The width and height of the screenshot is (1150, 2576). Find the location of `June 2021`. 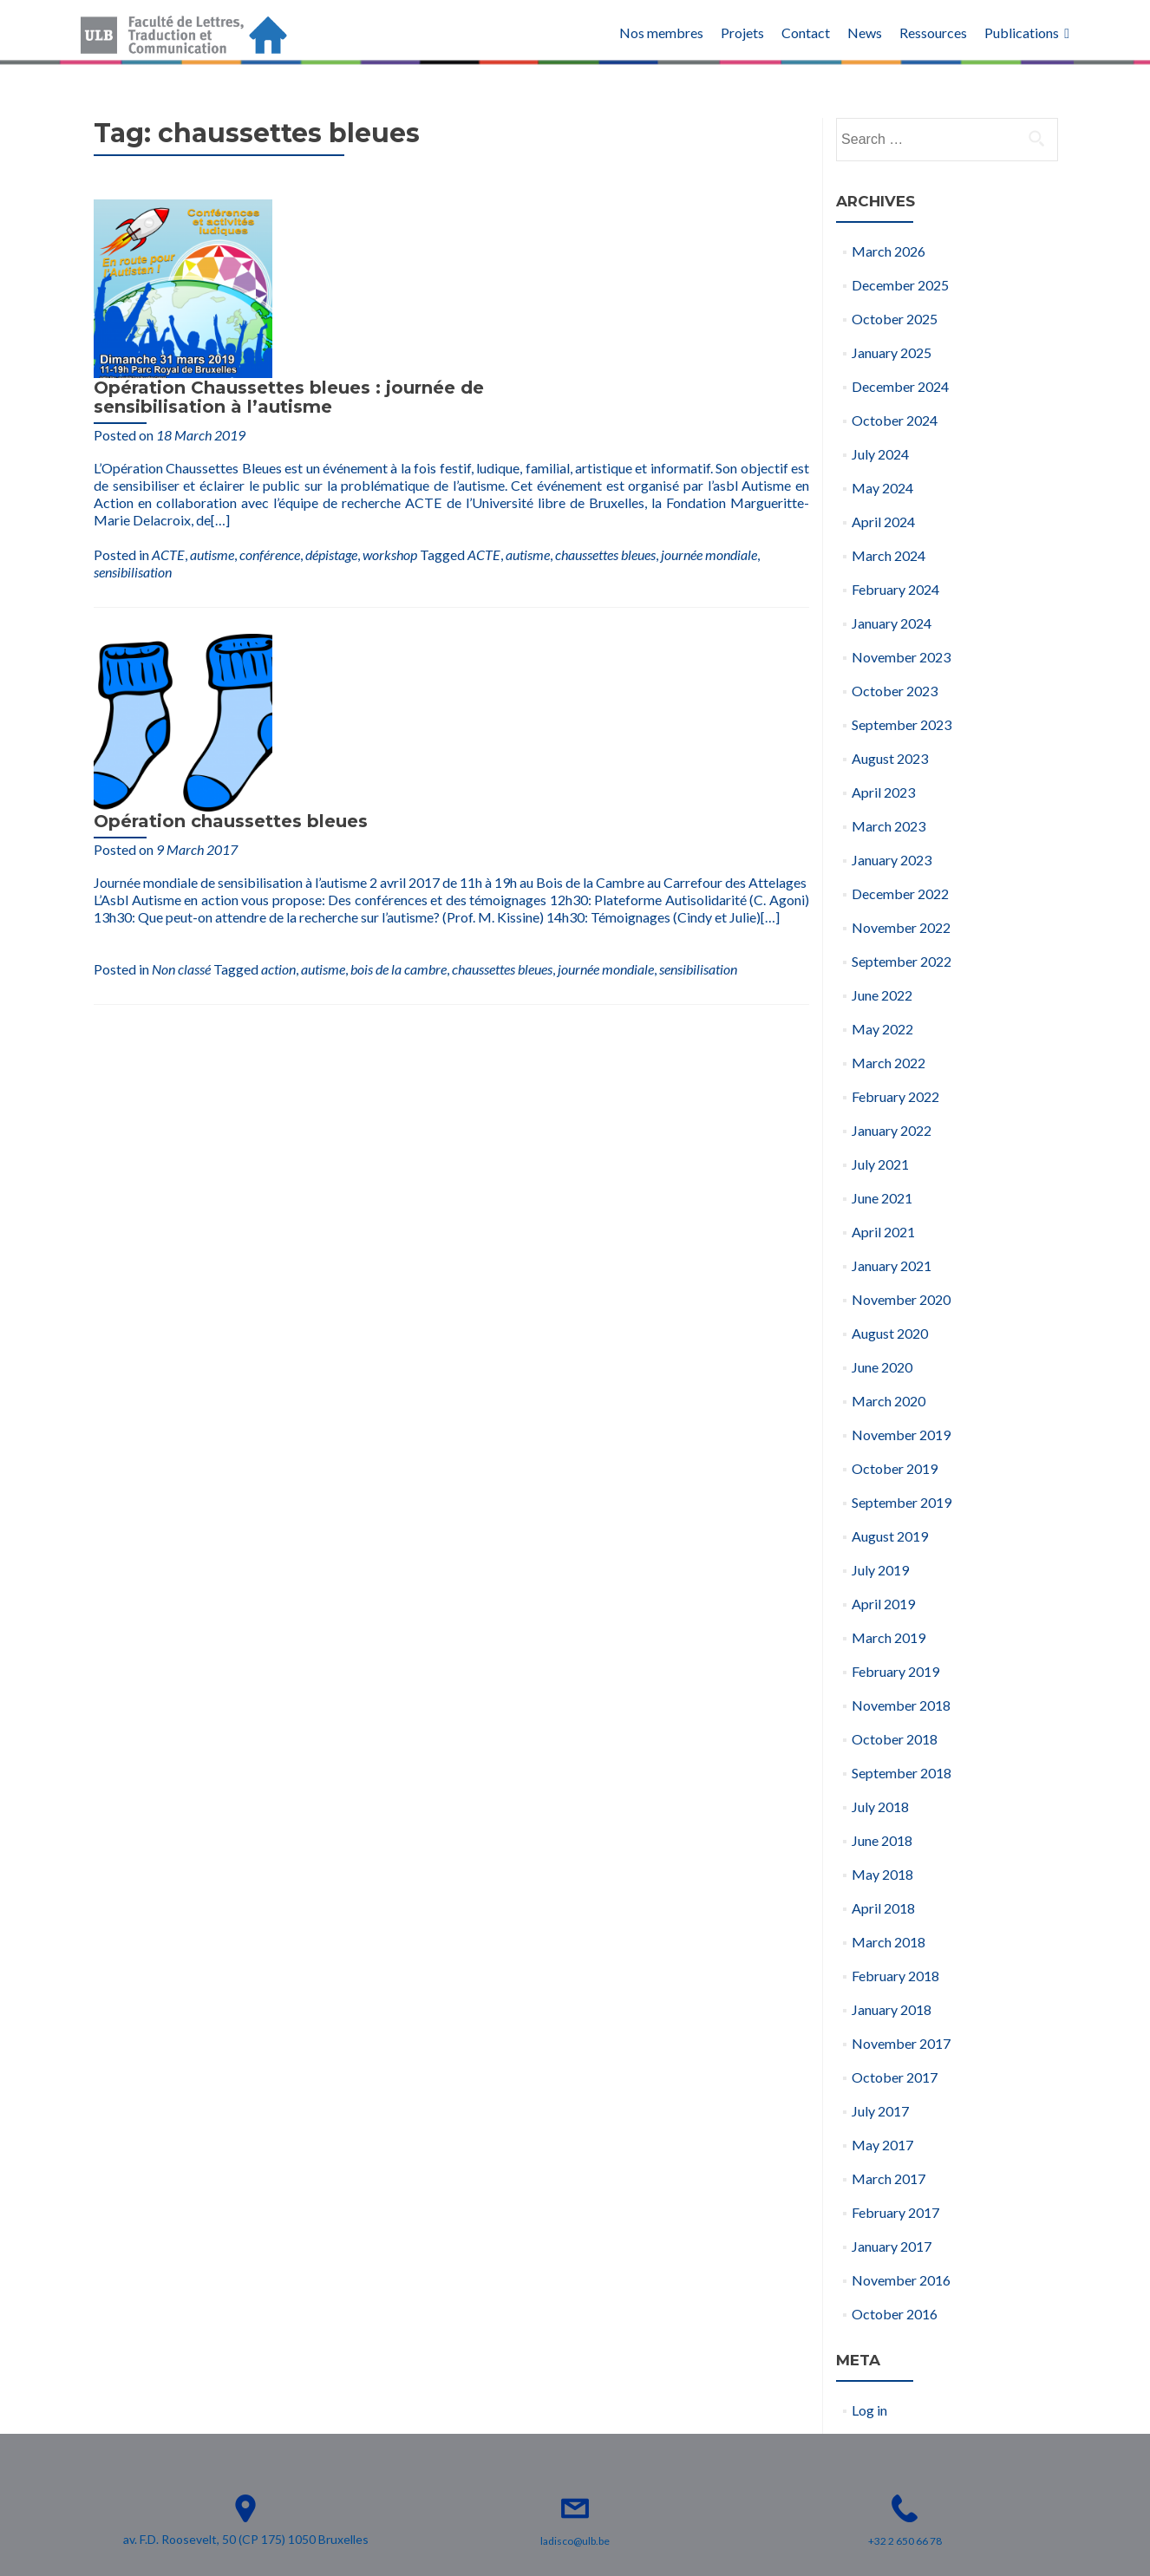

June 2021 is located at coordinates (882, 1198).